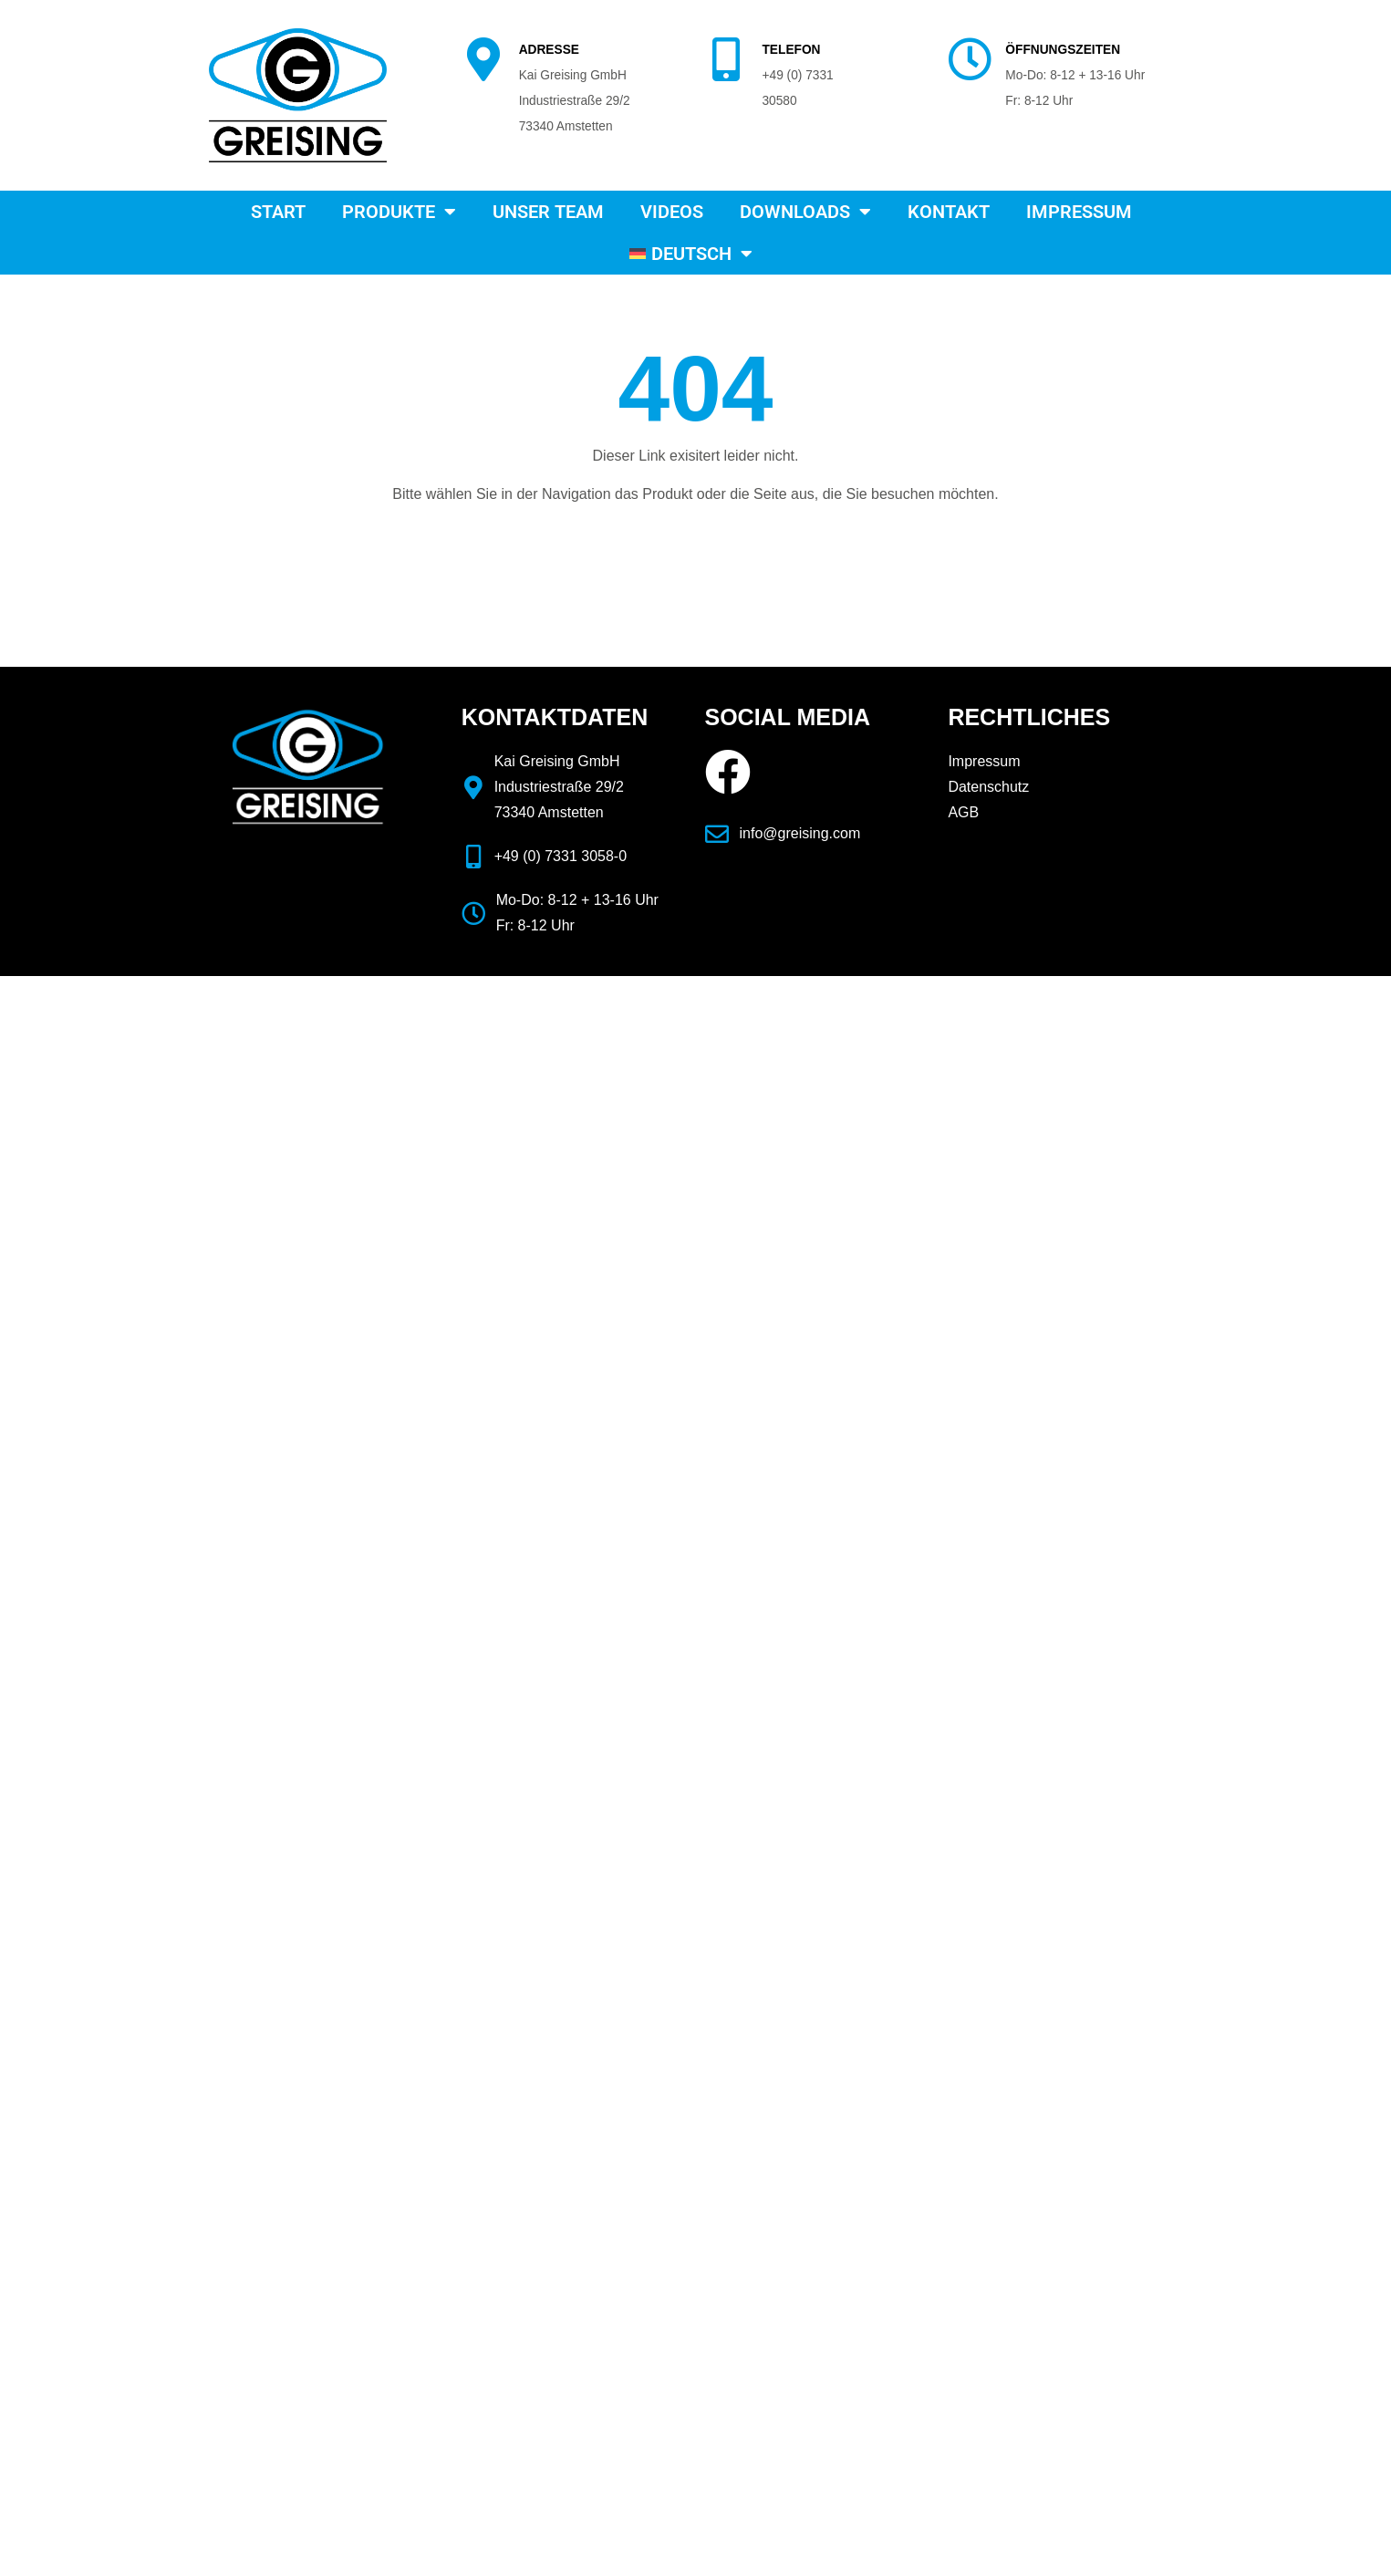 Image resolution: width=1391 pixels, height=2576 pixels. What do you see at coordinates (560, 856) in the screenshot?
I see `+49 (0) 7331 3058-0` at bounding box center [560, 856].